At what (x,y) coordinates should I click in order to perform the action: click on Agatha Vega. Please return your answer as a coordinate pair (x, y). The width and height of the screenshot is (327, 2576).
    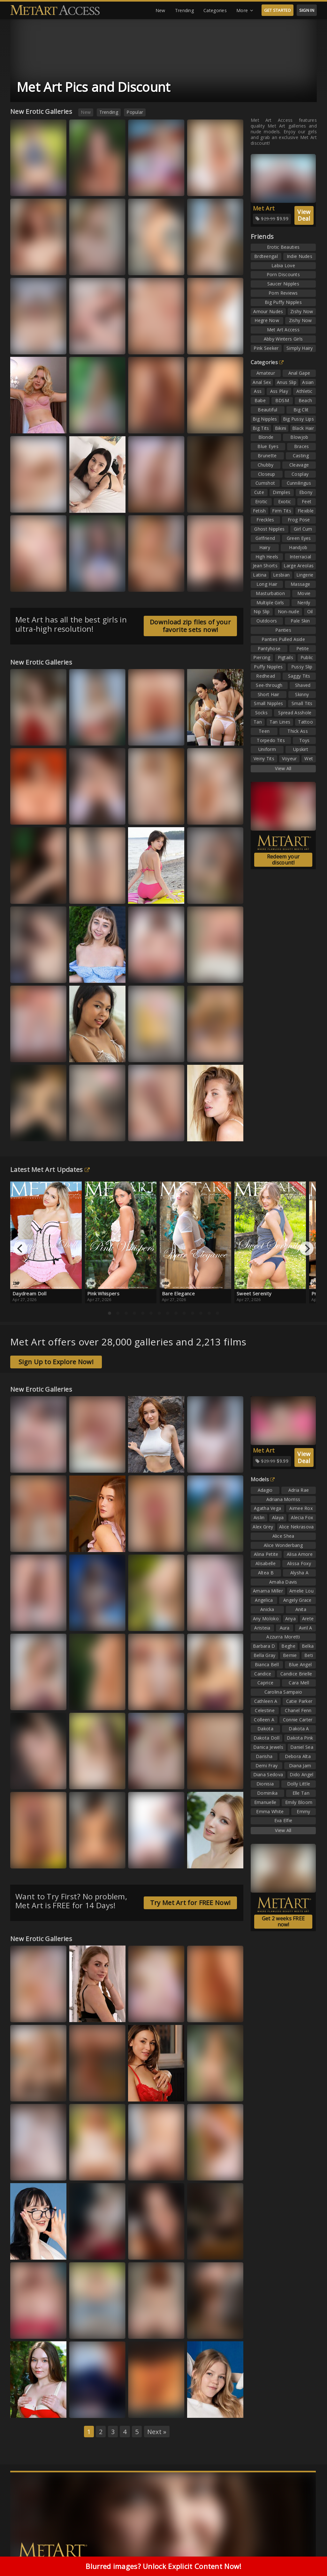
    Looking at the image, I should click on (267, 1508).